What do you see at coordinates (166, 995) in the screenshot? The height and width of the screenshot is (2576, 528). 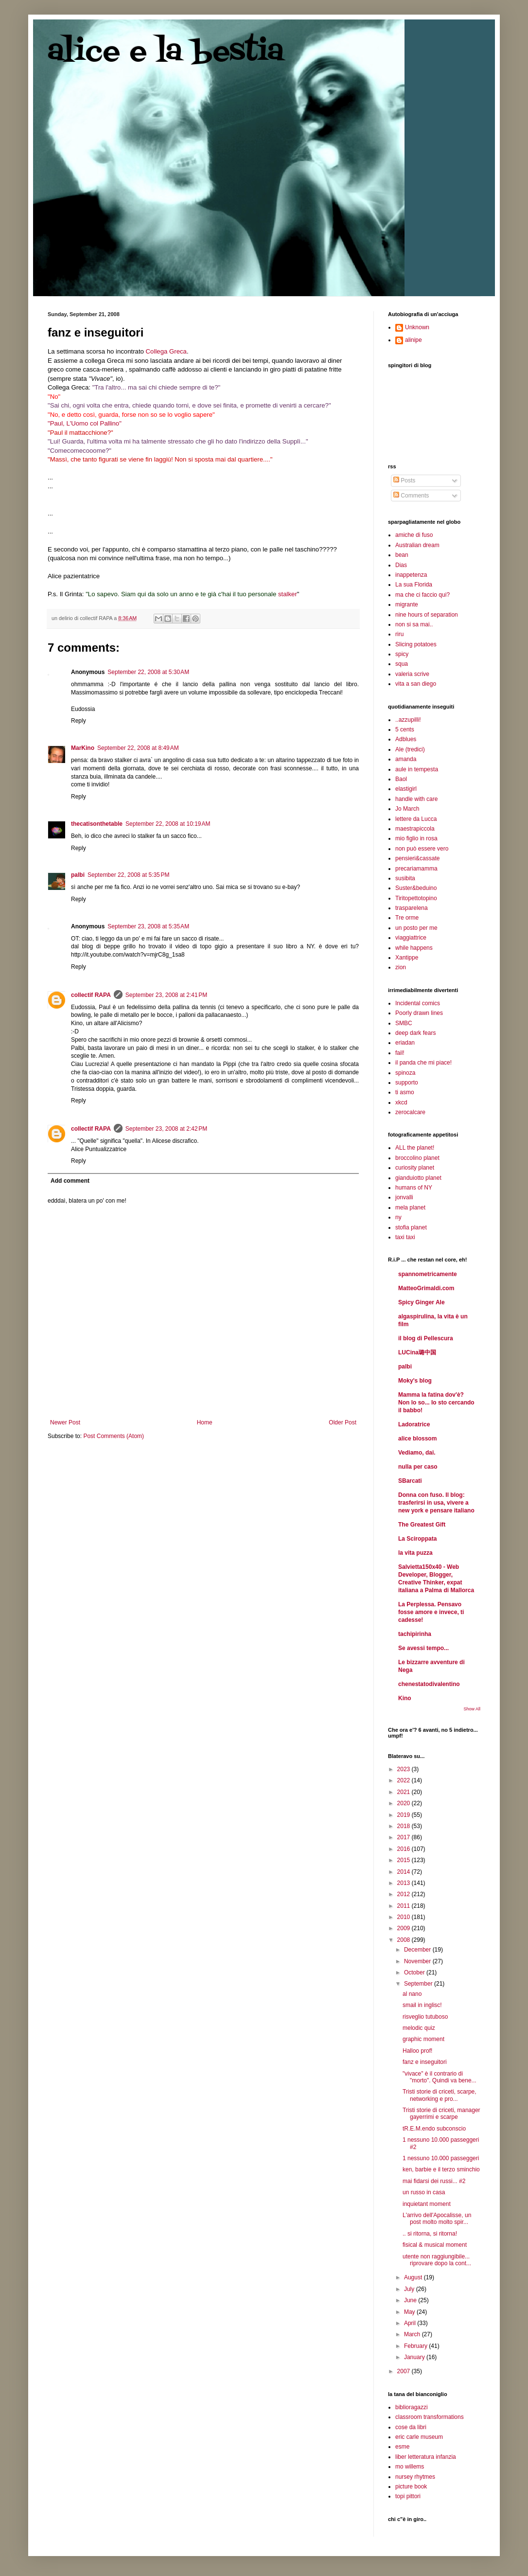 I see `September 23, 2008 at 2:41 PM` at bounding box center [166, 995].